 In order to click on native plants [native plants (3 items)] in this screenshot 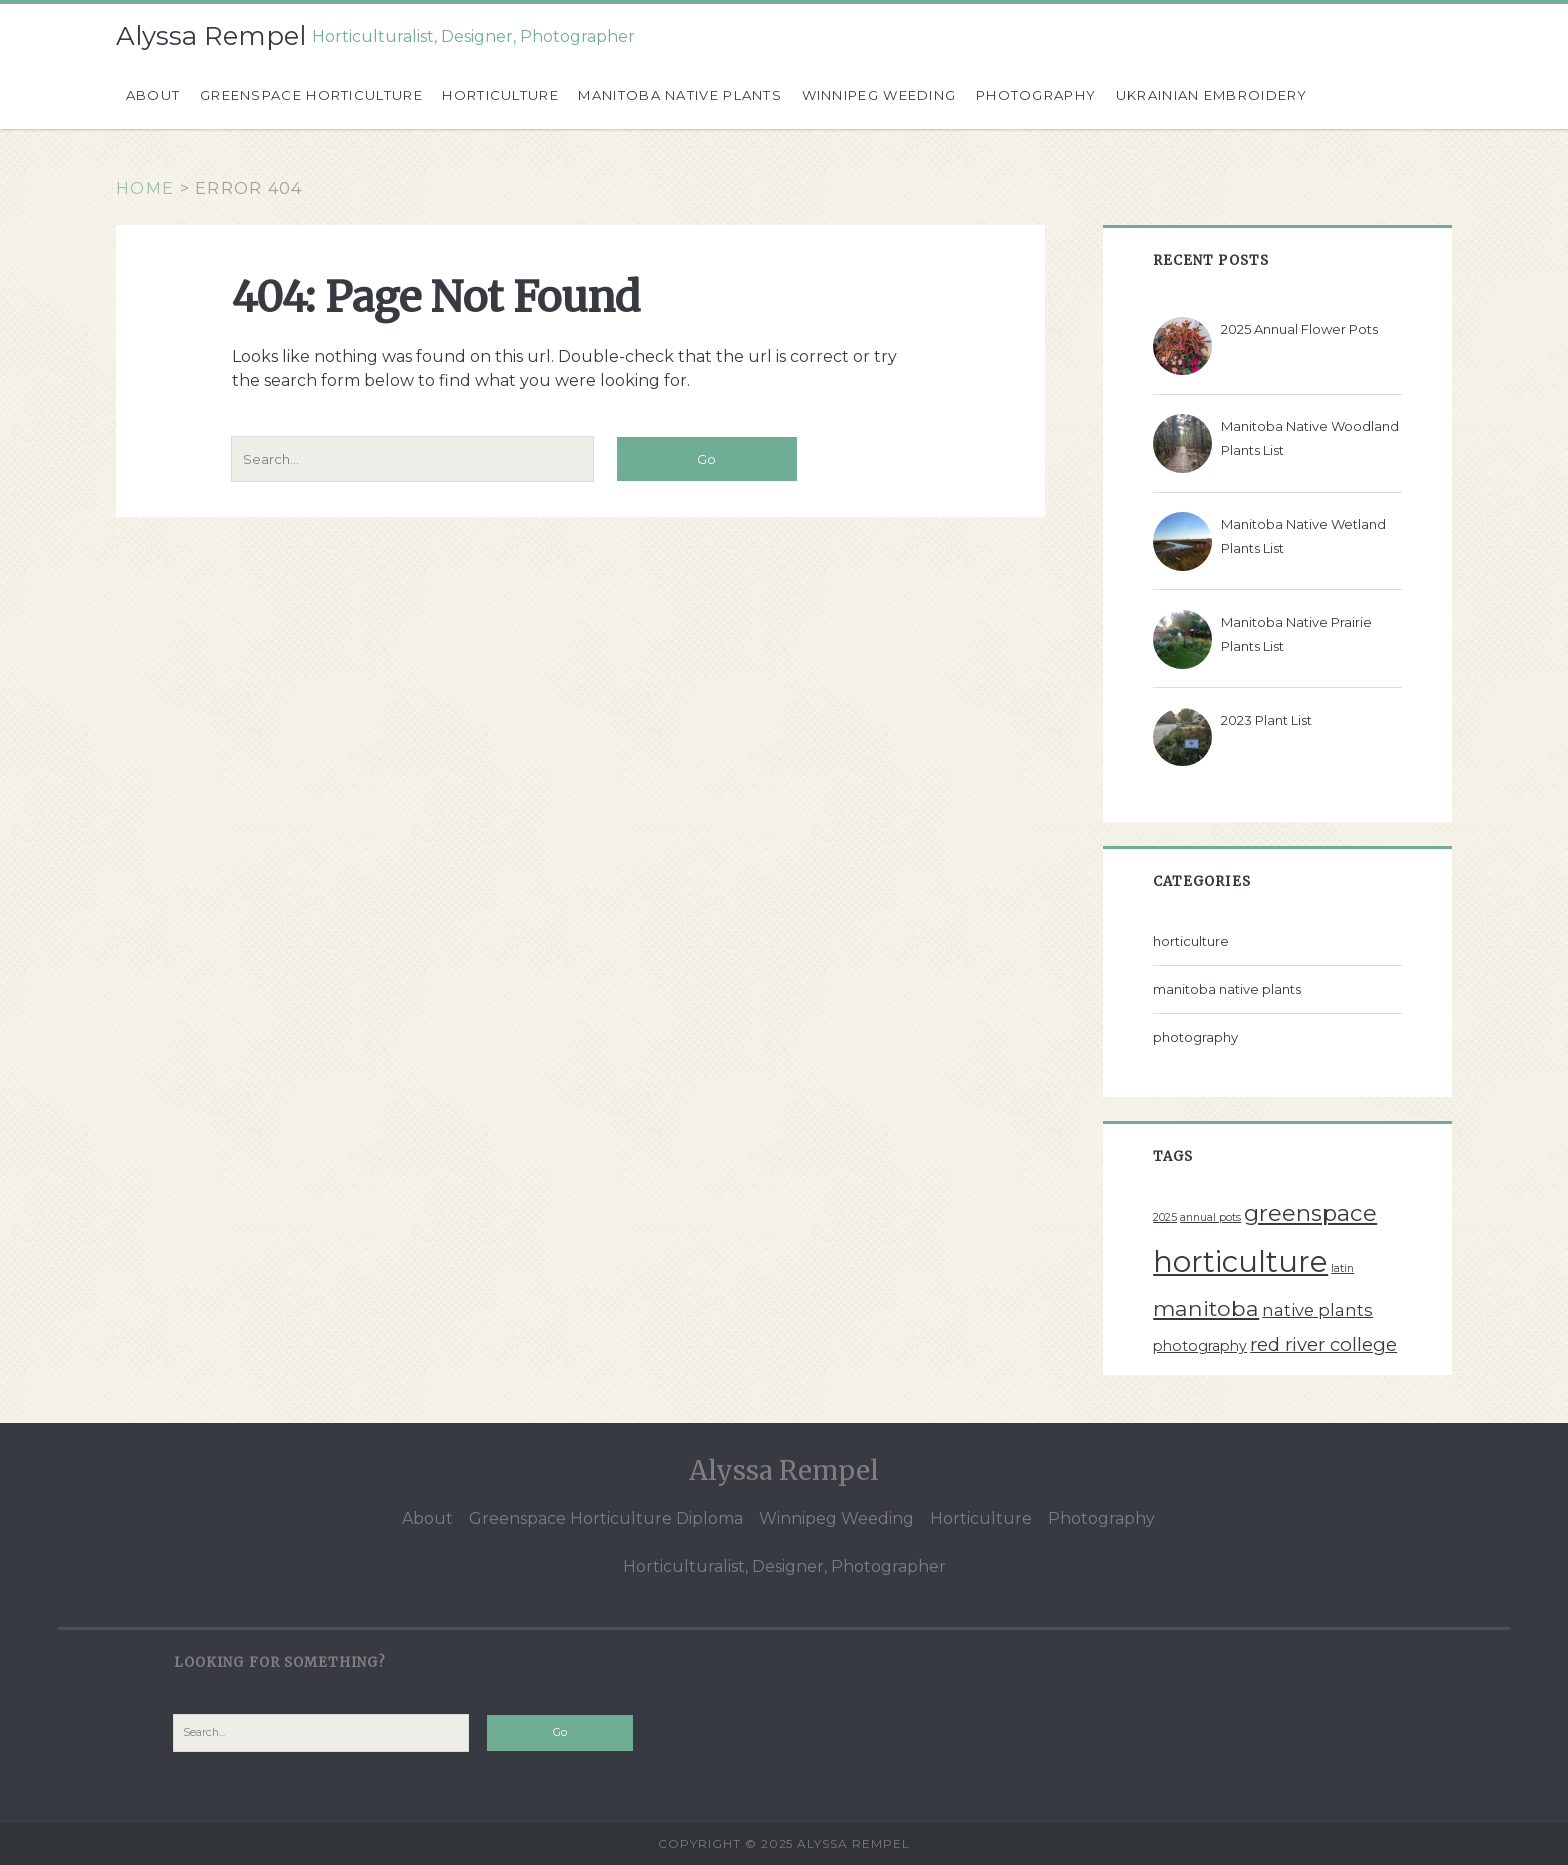, I will do `click(1317, 1310)`.